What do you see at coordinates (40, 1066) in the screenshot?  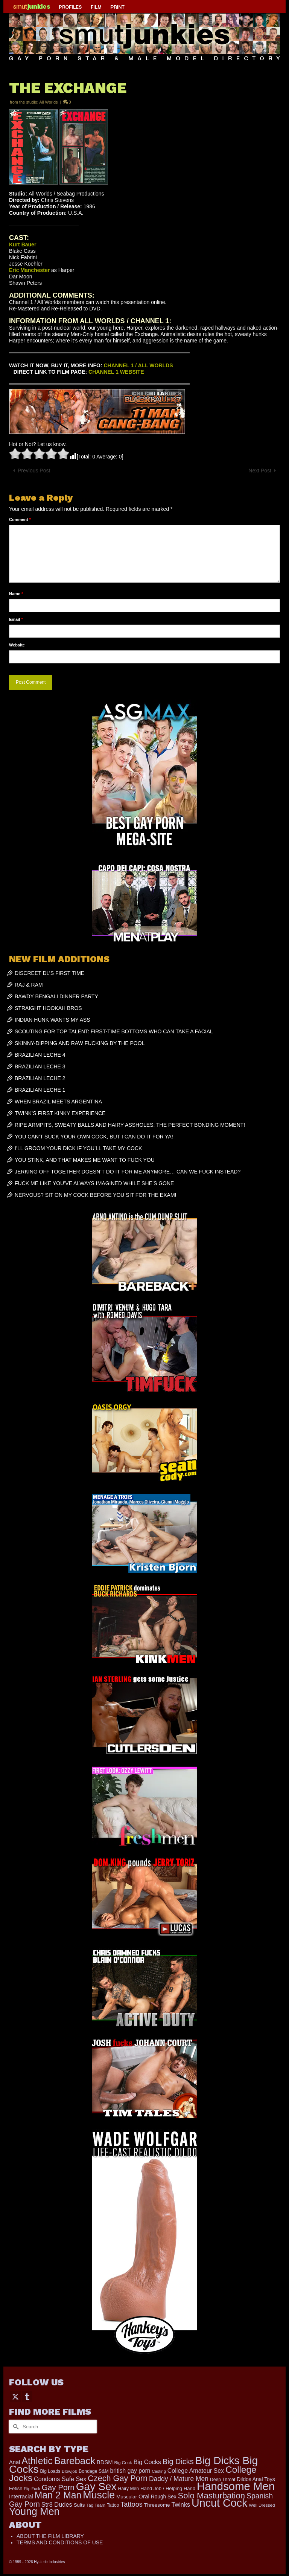 I see `BRAZILIAN LECHE 3` at bounding box center [40, 1066].